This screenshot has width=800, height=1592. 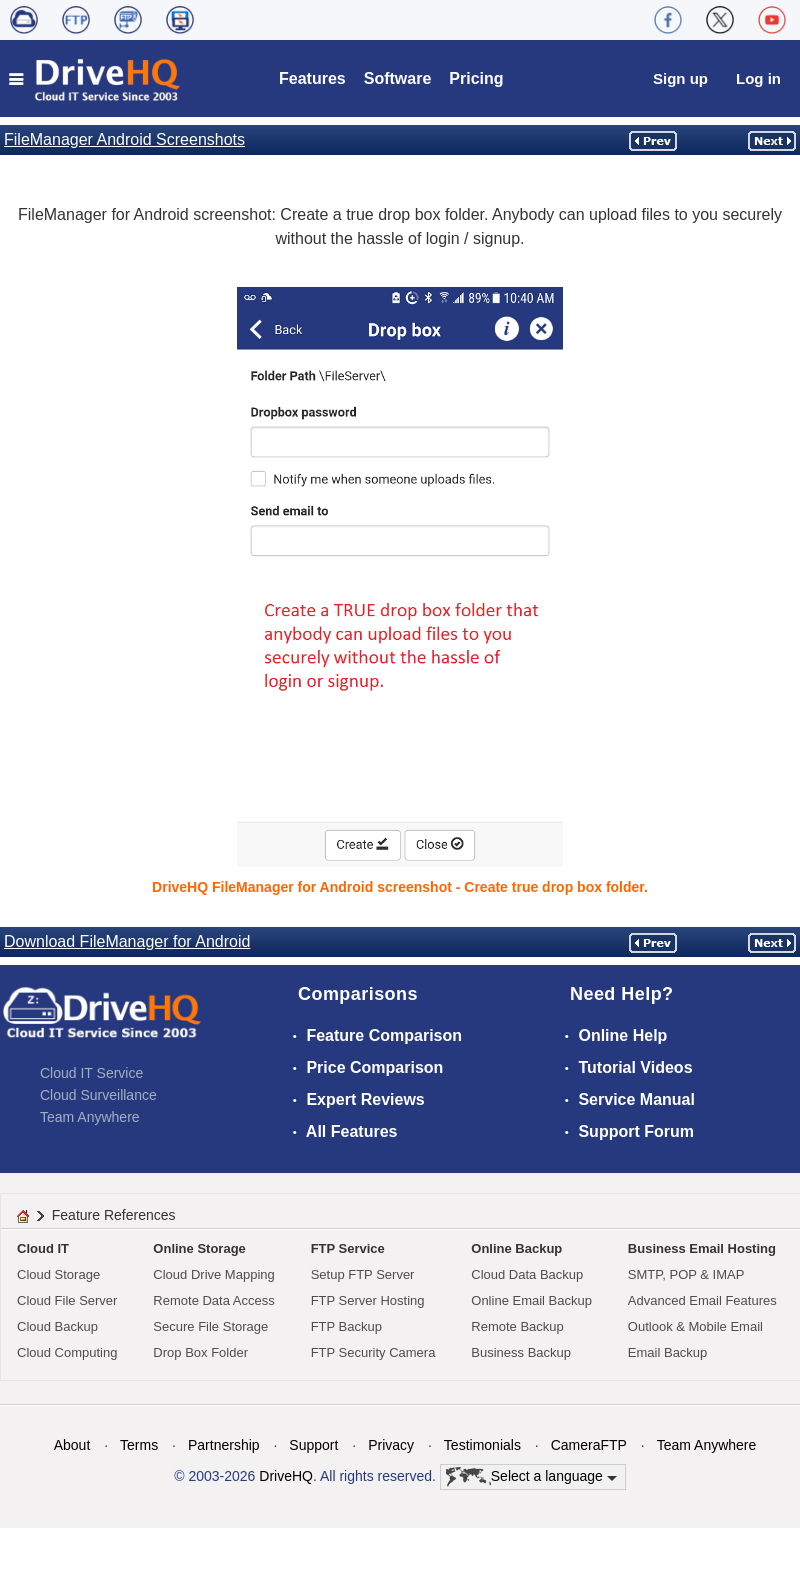 What do you see at coordinates (758, 78) in the screenshot?
I see `Log in` at bounding box center [758, 78].